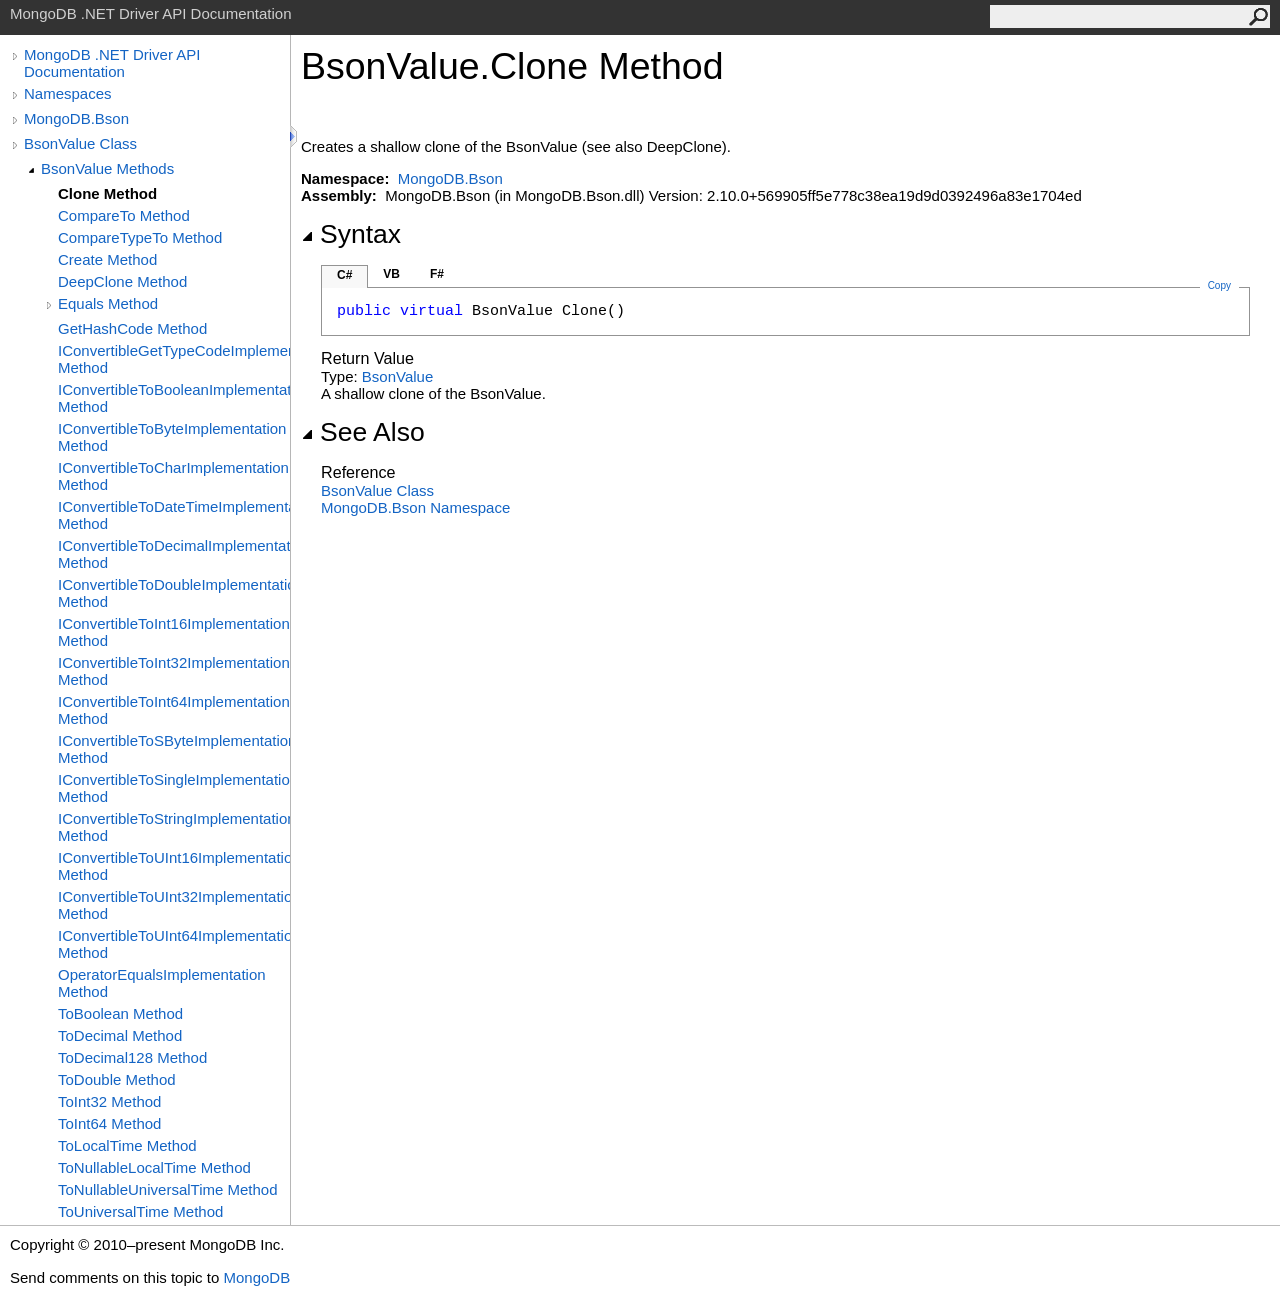 The height and width of the screenshot is (1296, 1280). What do you see at coordinates (397, 376) in the screenshot?
I see `BsonValue` at bounding box center [397, 376].